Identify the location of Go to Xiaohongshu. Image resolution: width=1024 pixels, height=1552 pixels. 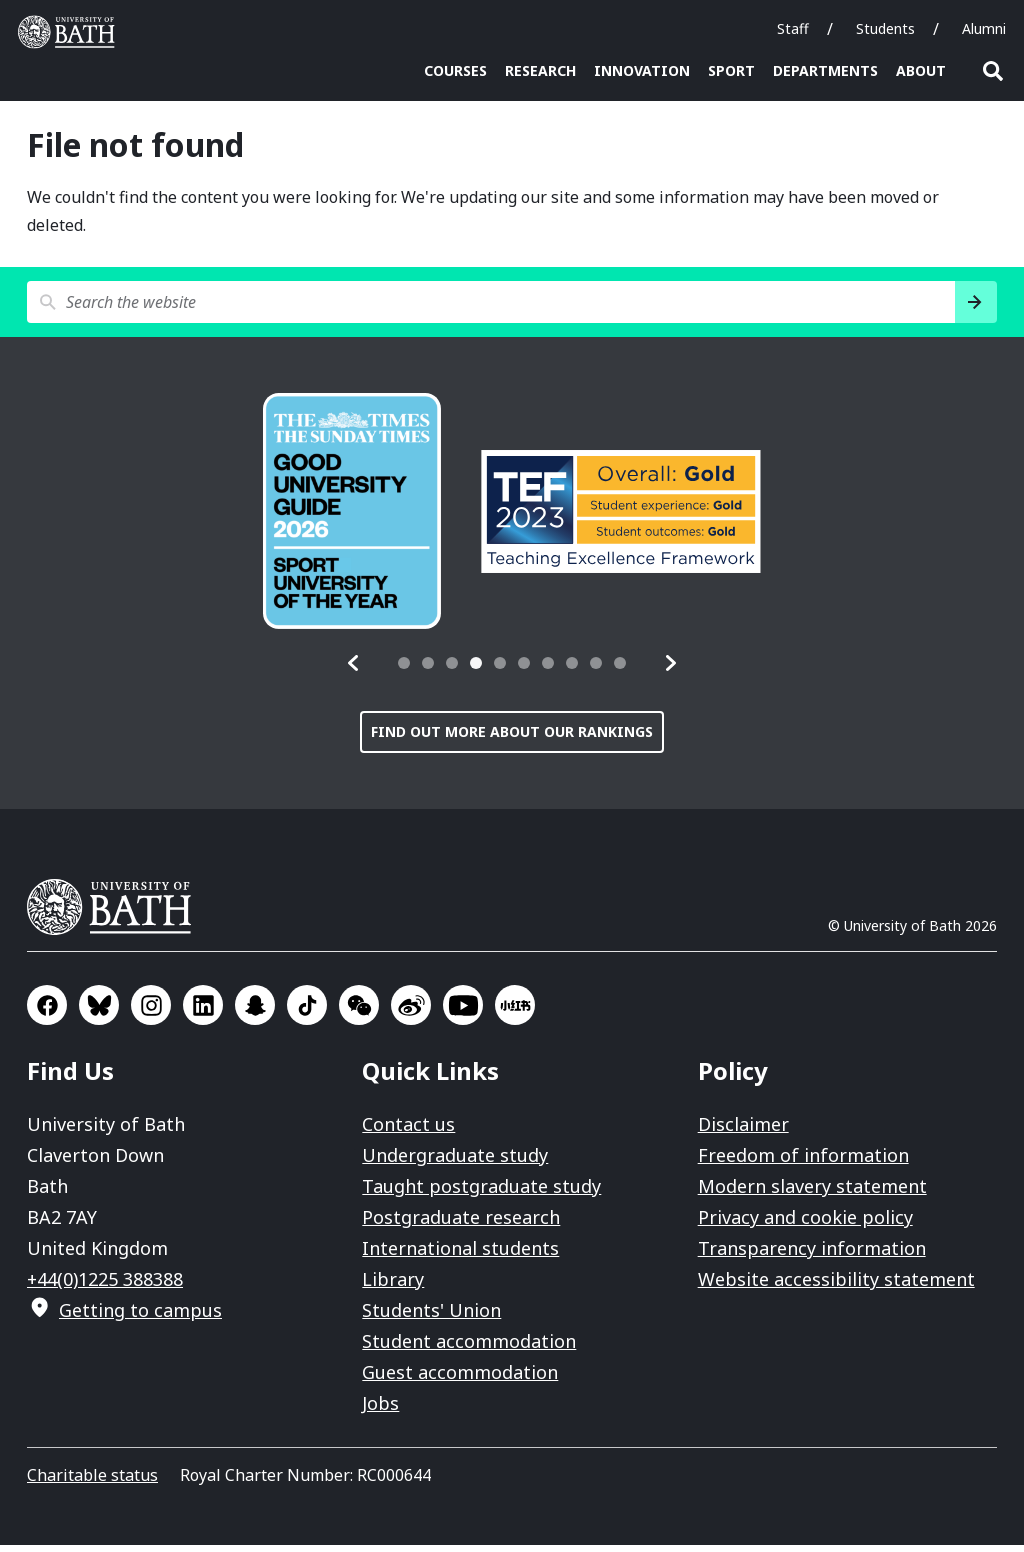
(515, 1012).